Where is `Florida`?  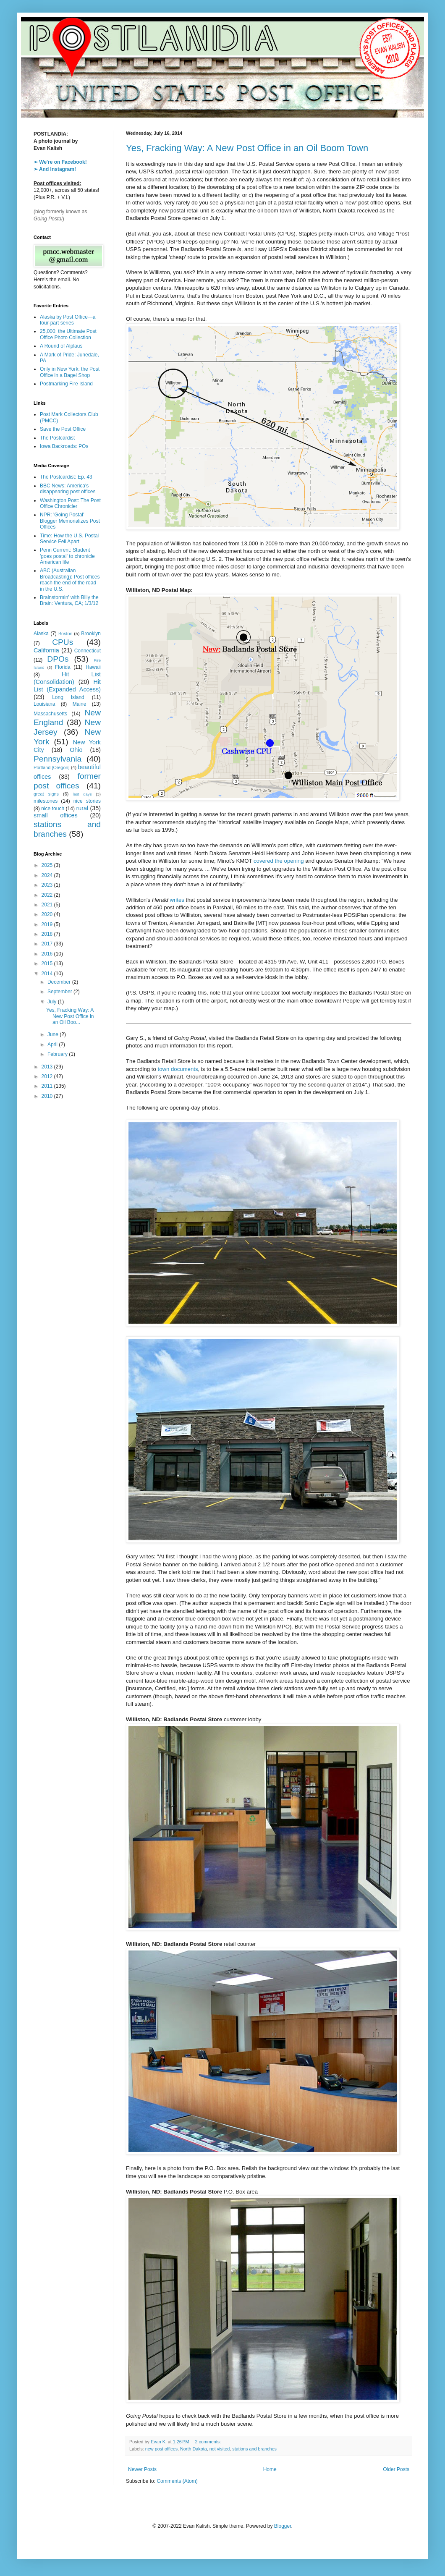 Florida is located at coordinates (63, 667).